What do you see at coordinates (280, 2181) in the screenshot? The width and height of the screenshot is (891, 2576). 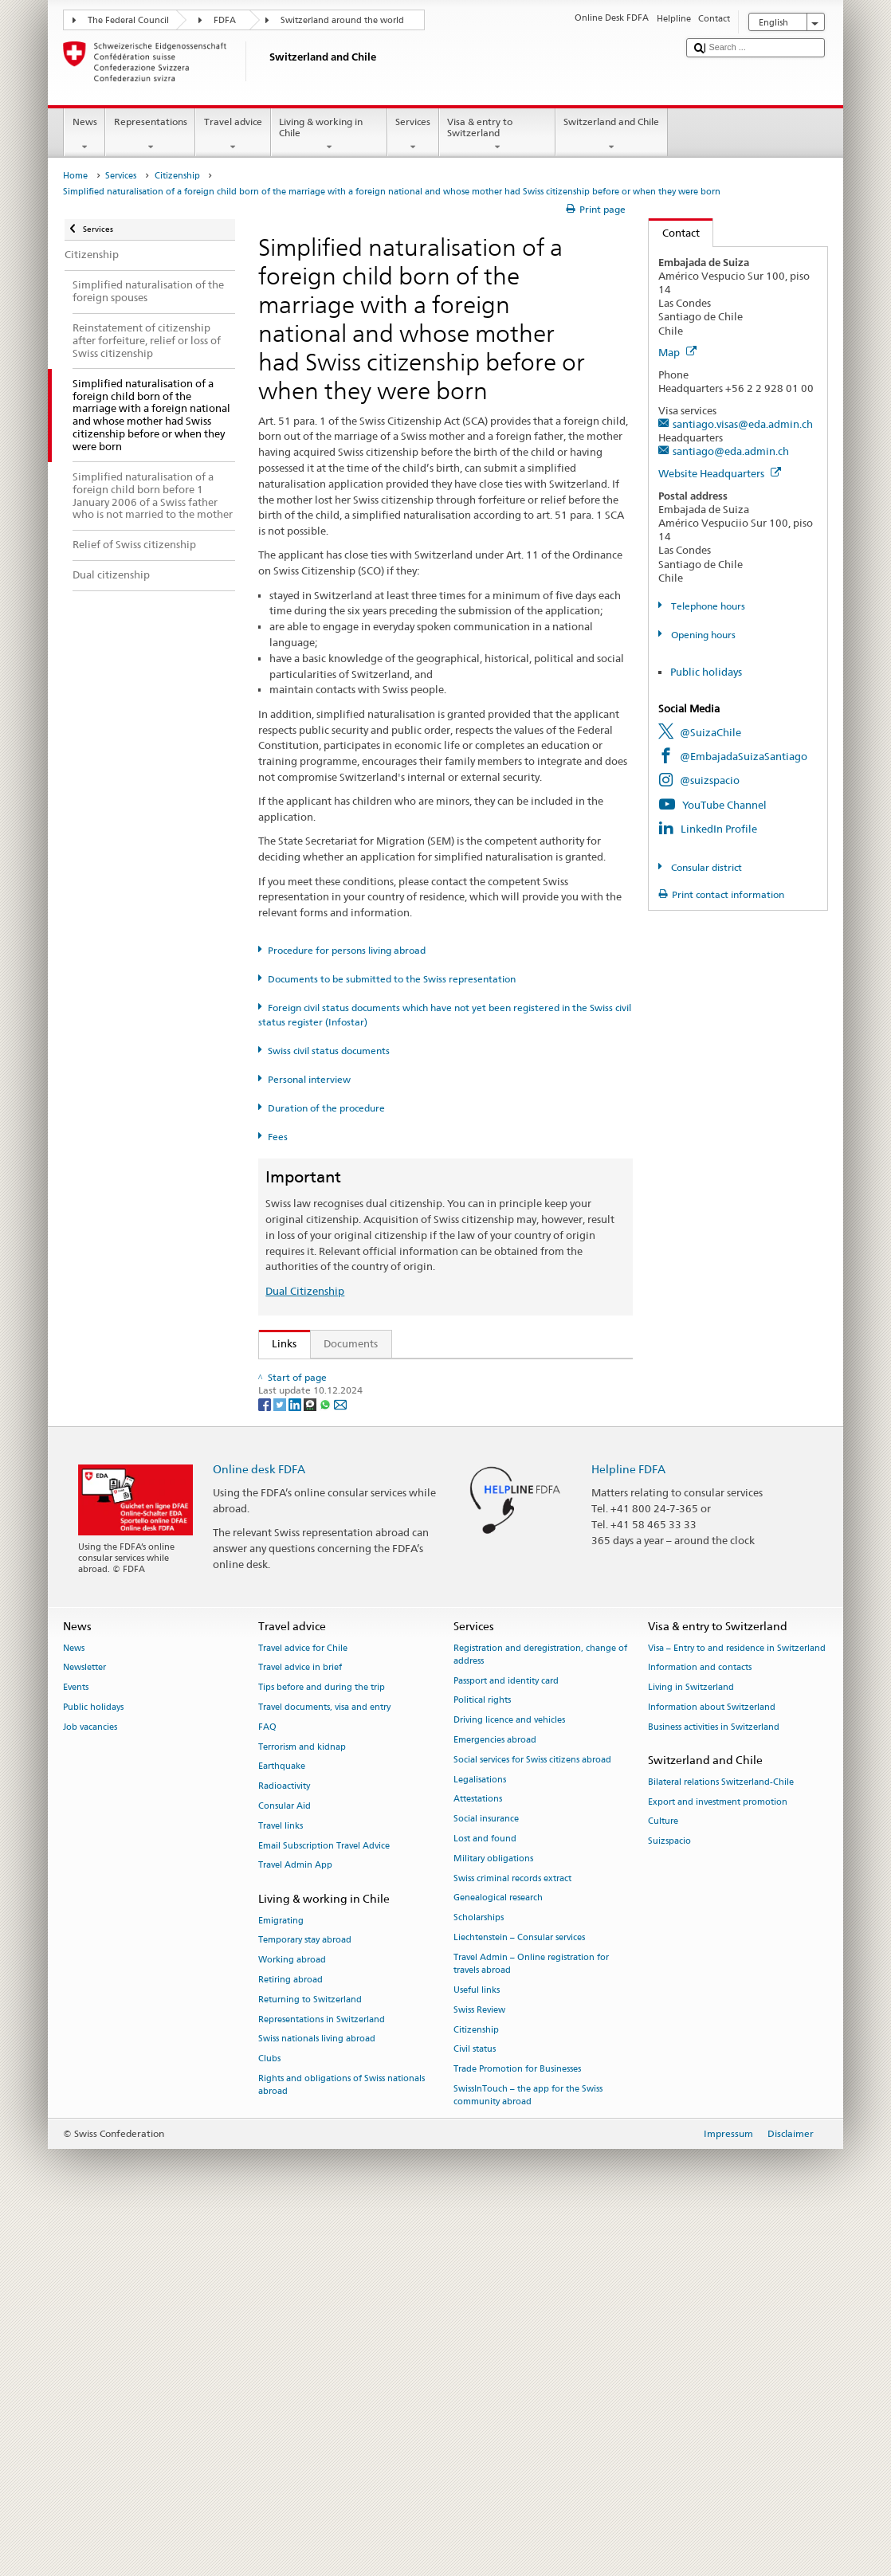 I see `Travel links` at bounding box center [280, 2181].